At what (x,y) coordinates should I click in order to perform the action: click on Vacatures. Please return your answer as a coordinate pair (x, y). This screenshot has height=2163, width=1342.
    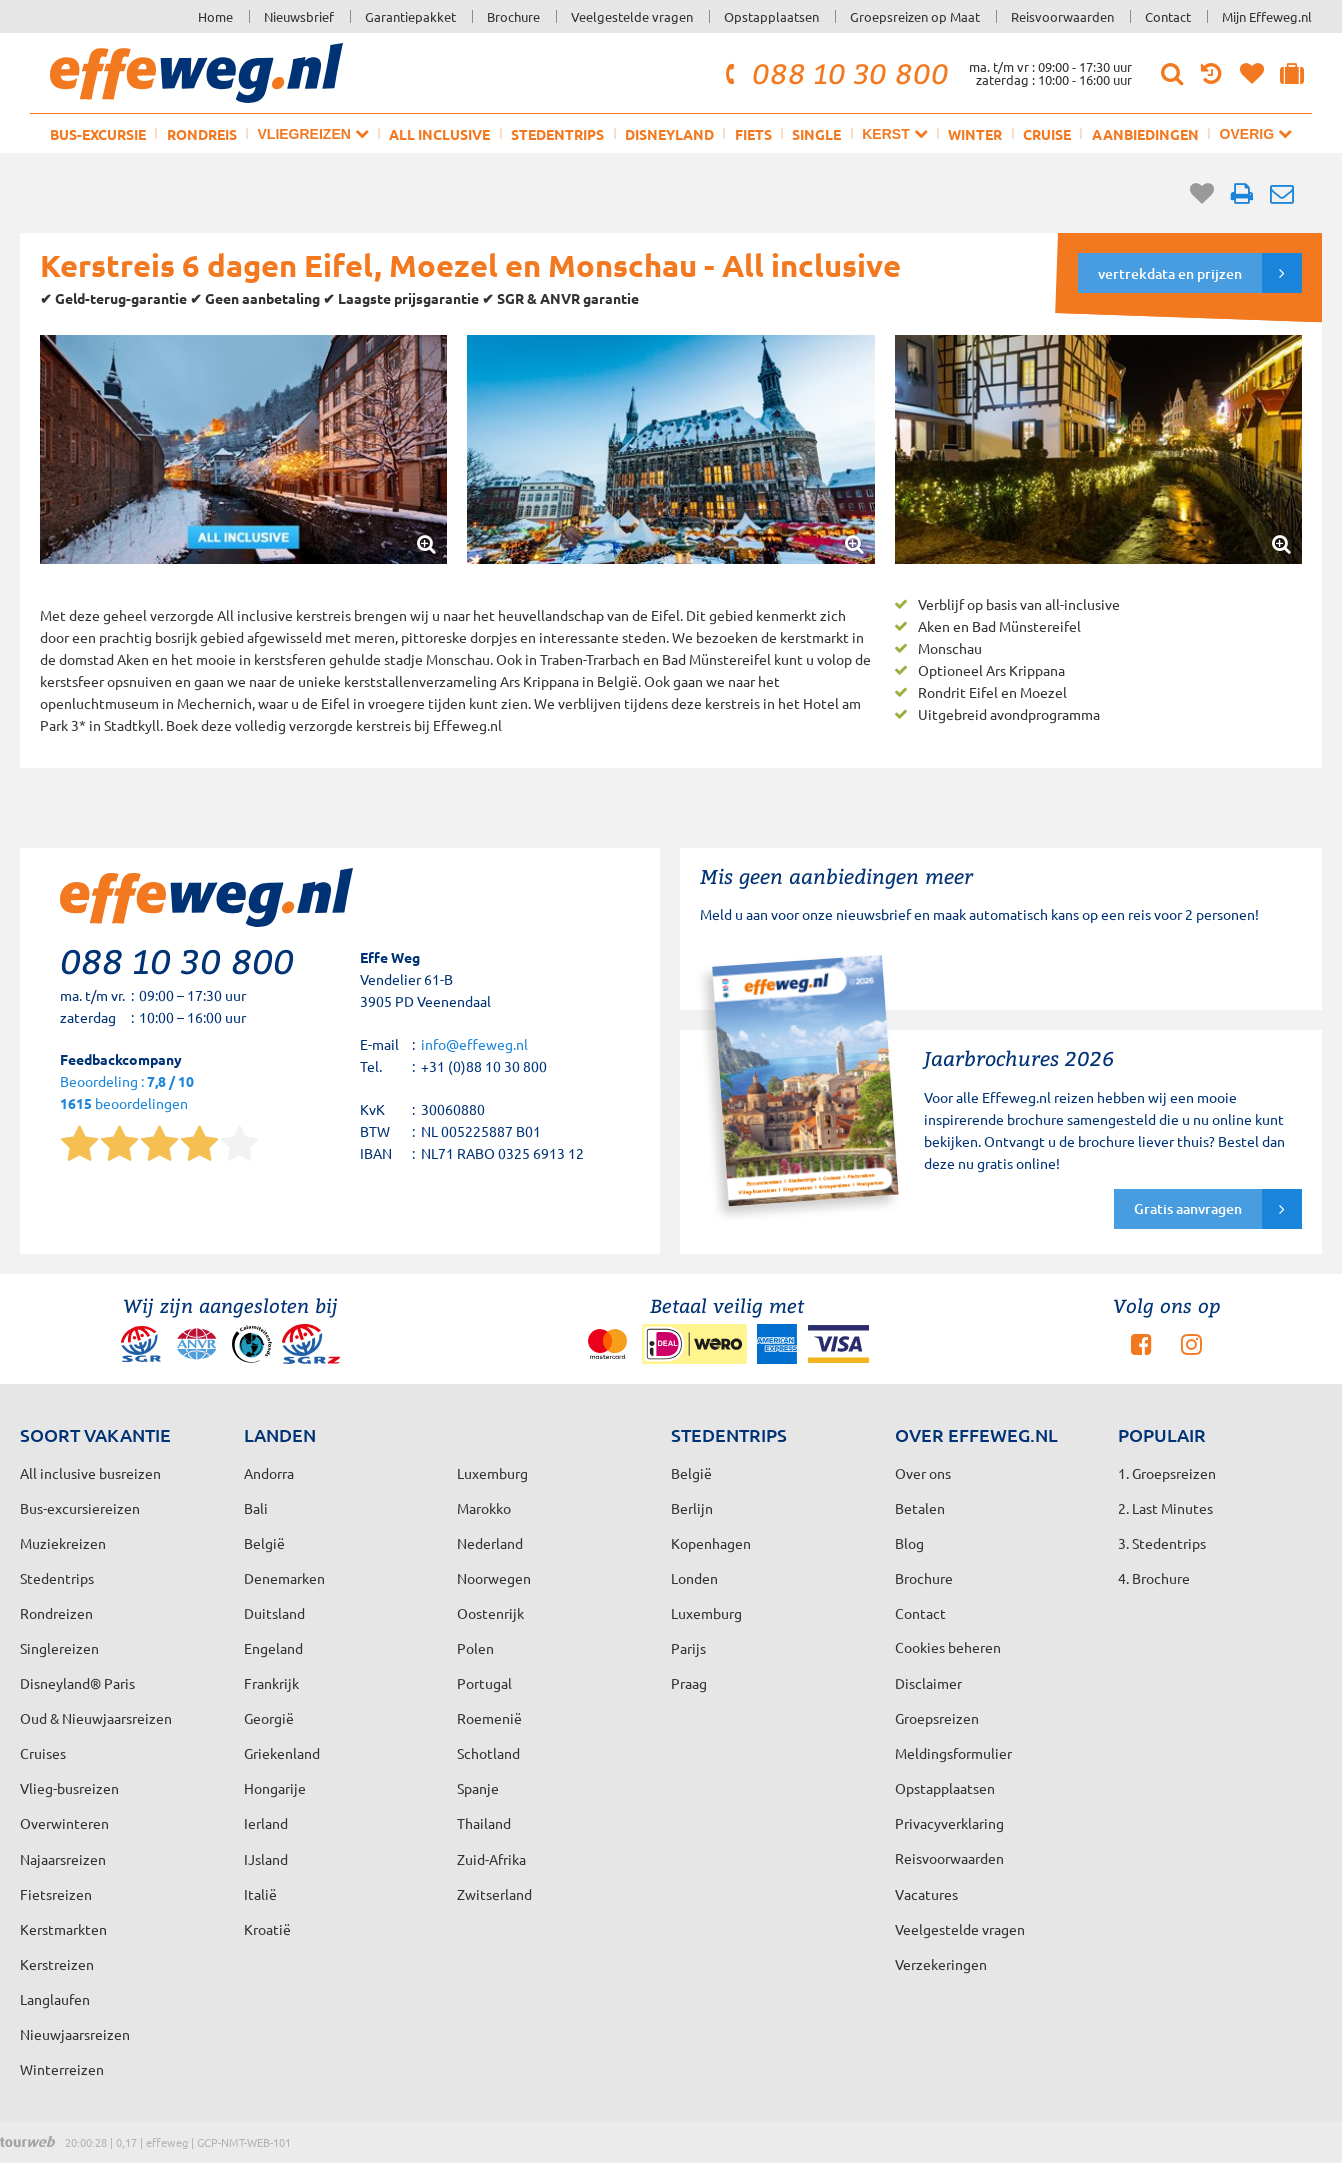
    Looking at the image, I should click on (926, 1894).